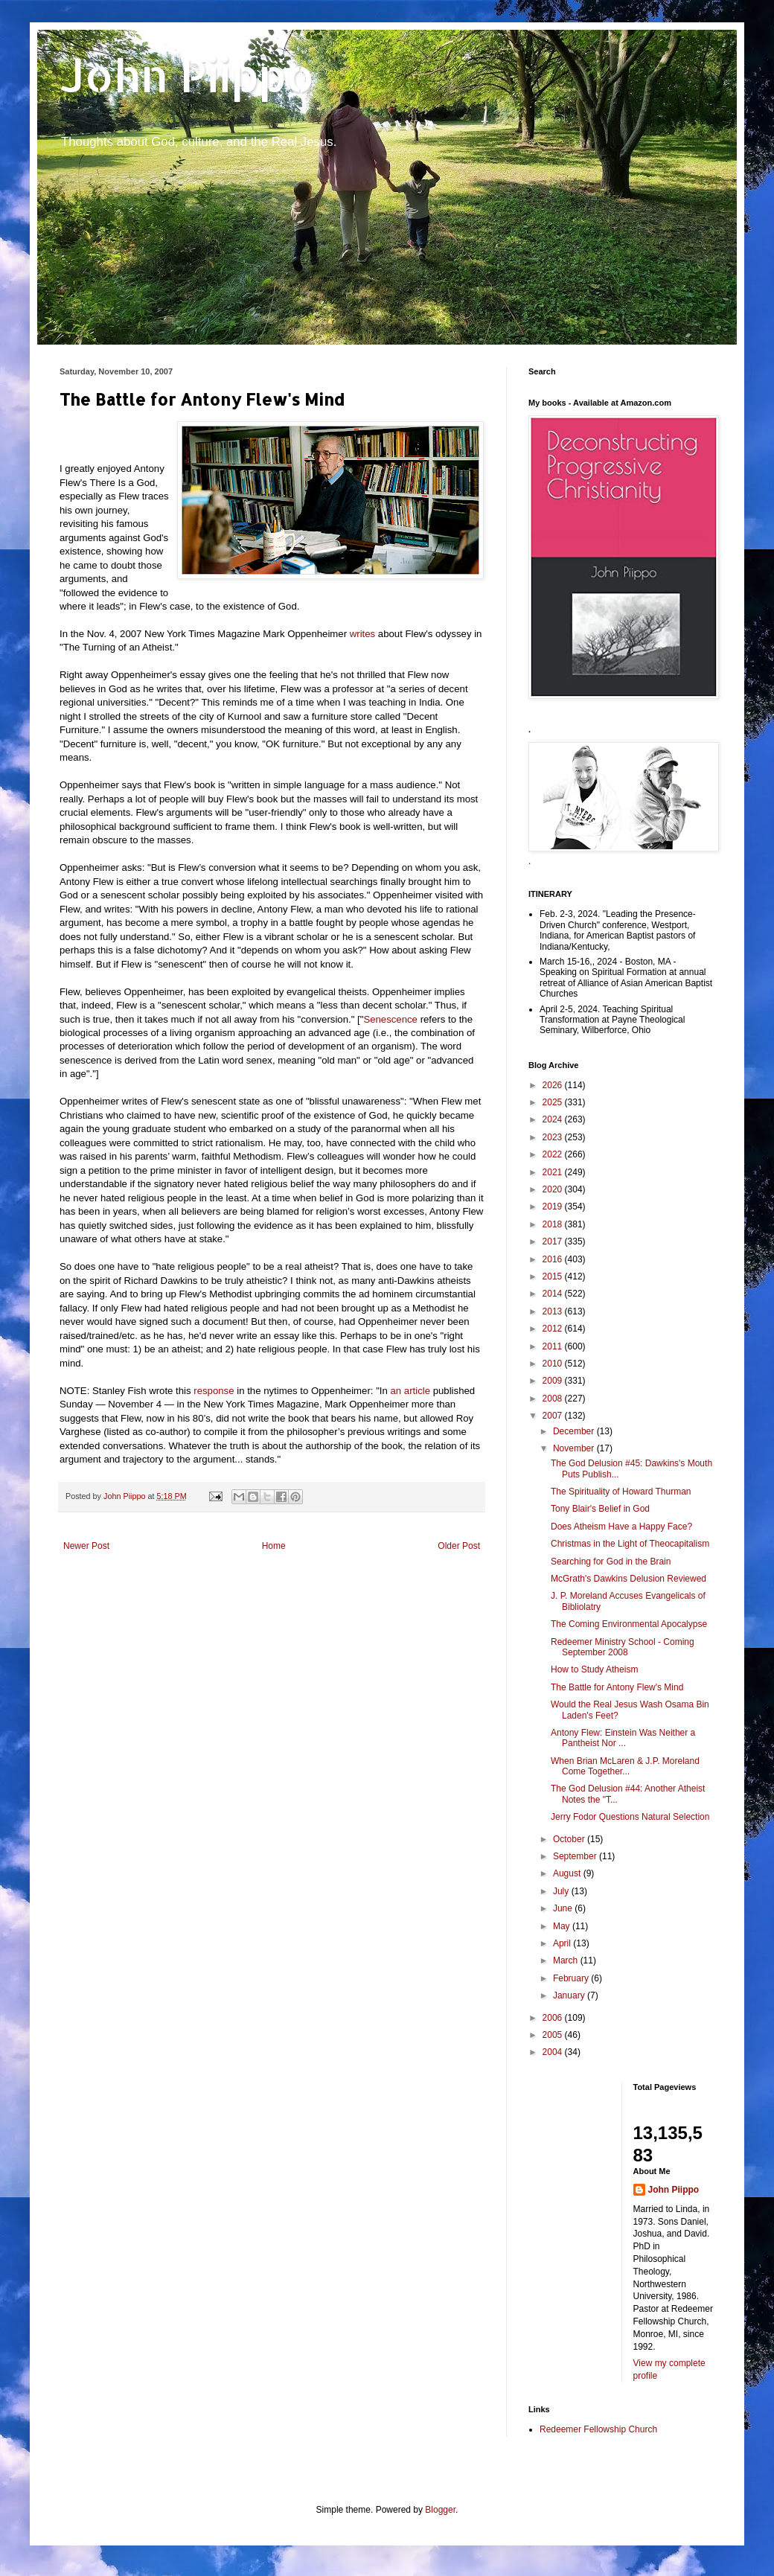  I want to click on 2016, so click(554, 1259).